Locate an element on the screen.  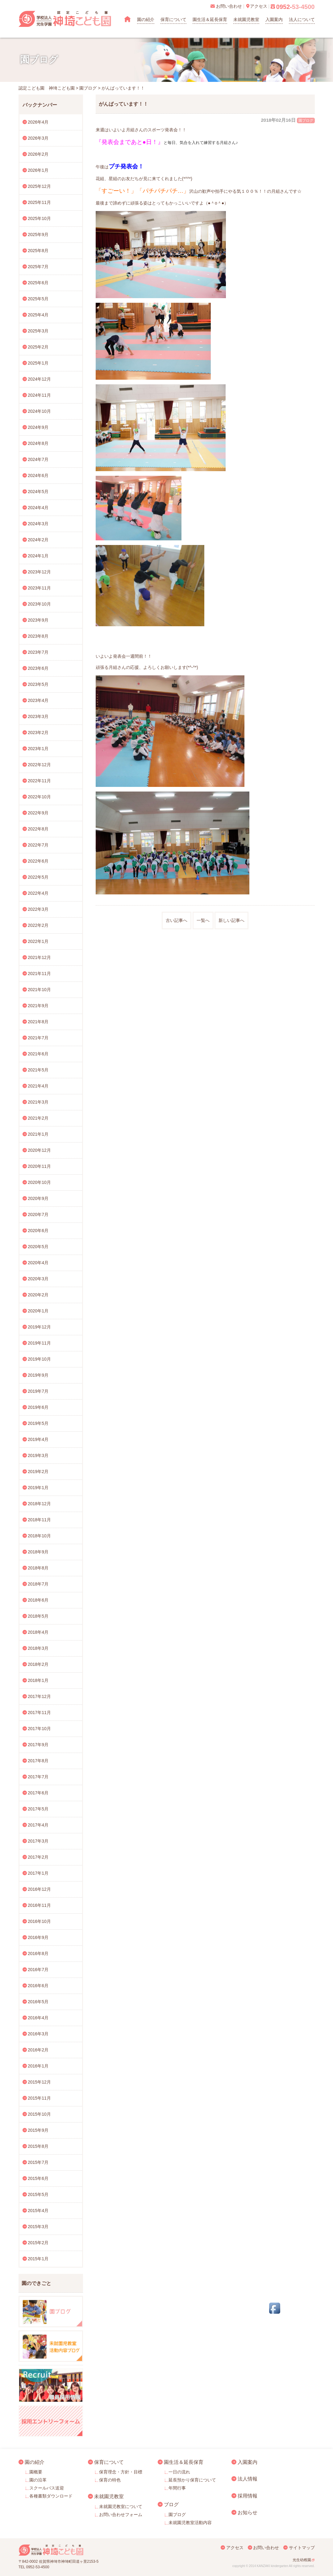
2015年11月 is located at coordinates (39, 2098).